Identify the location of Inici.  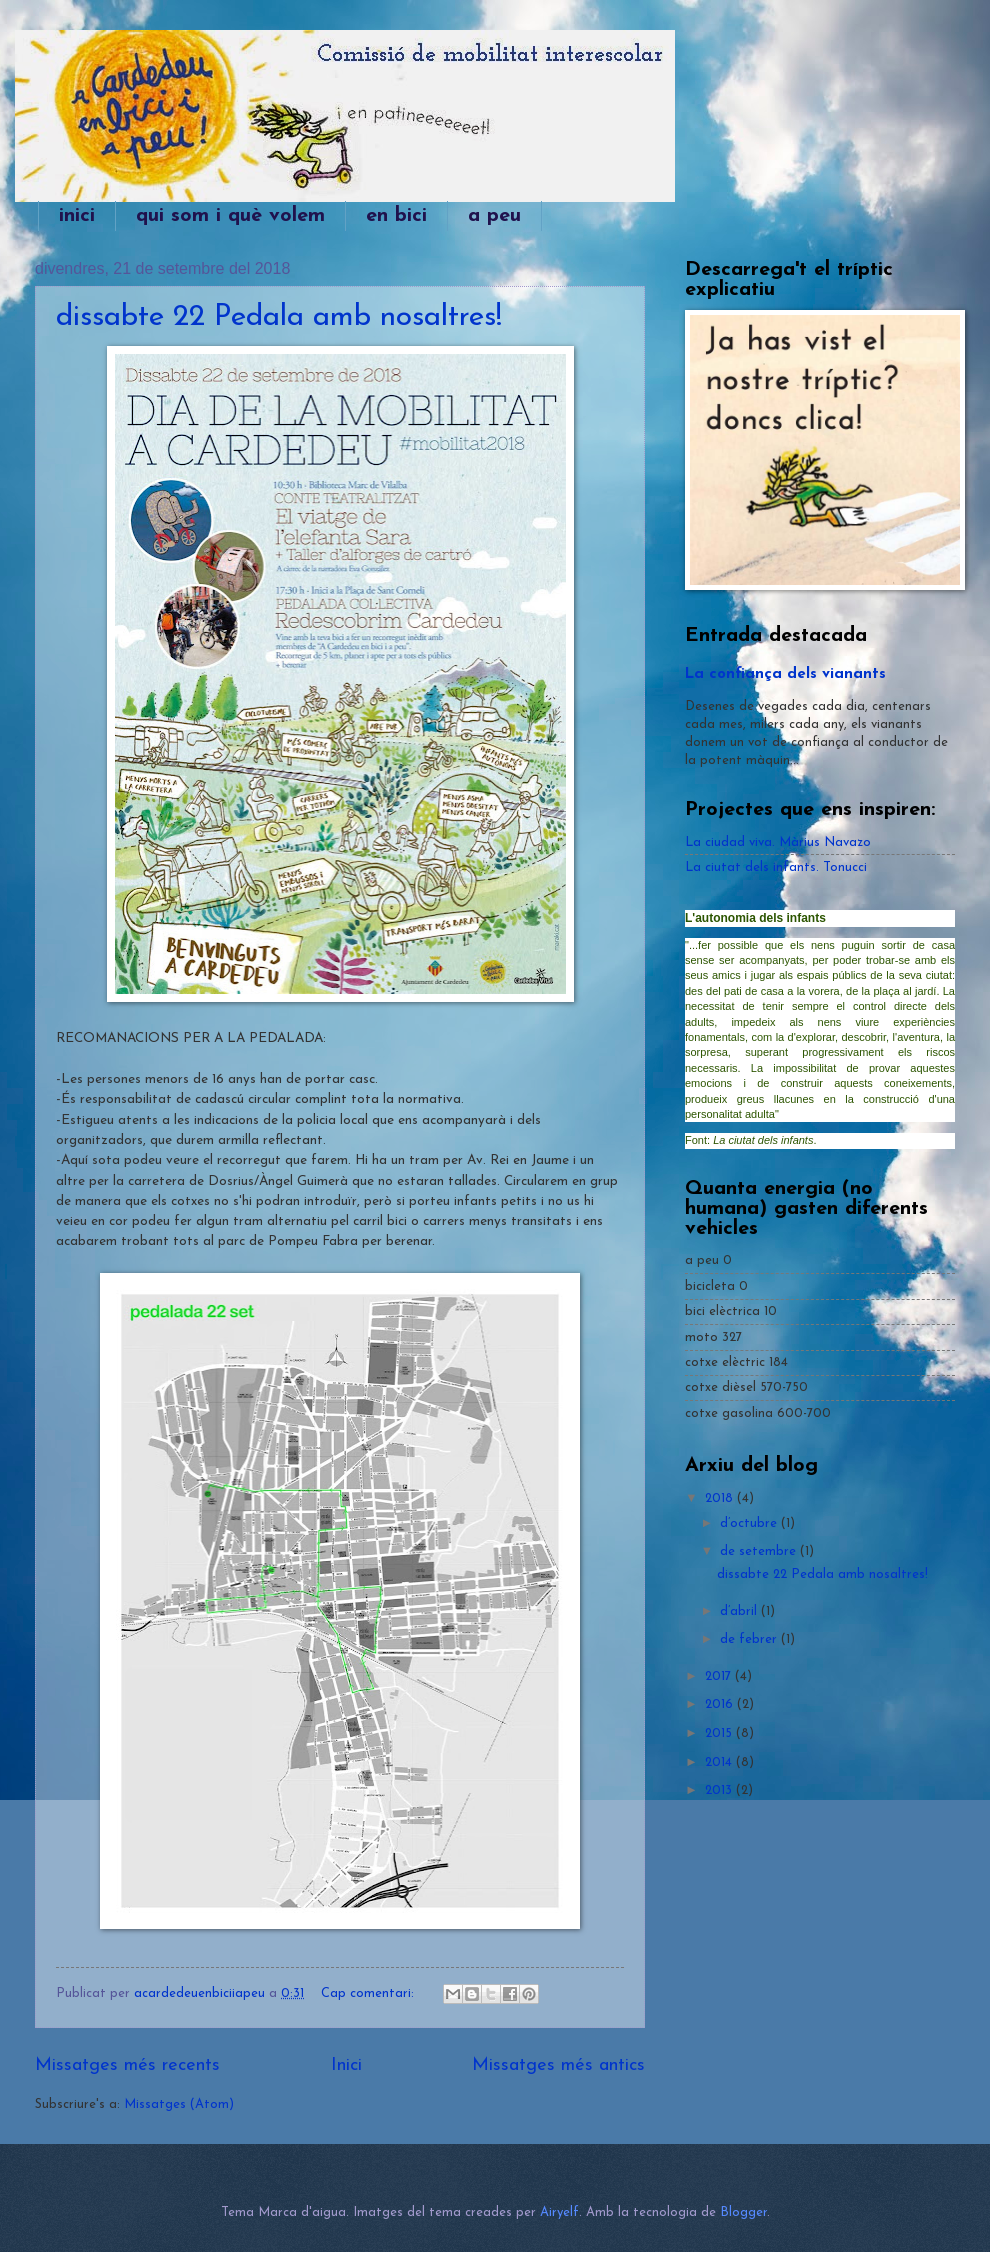
(346, 2065).